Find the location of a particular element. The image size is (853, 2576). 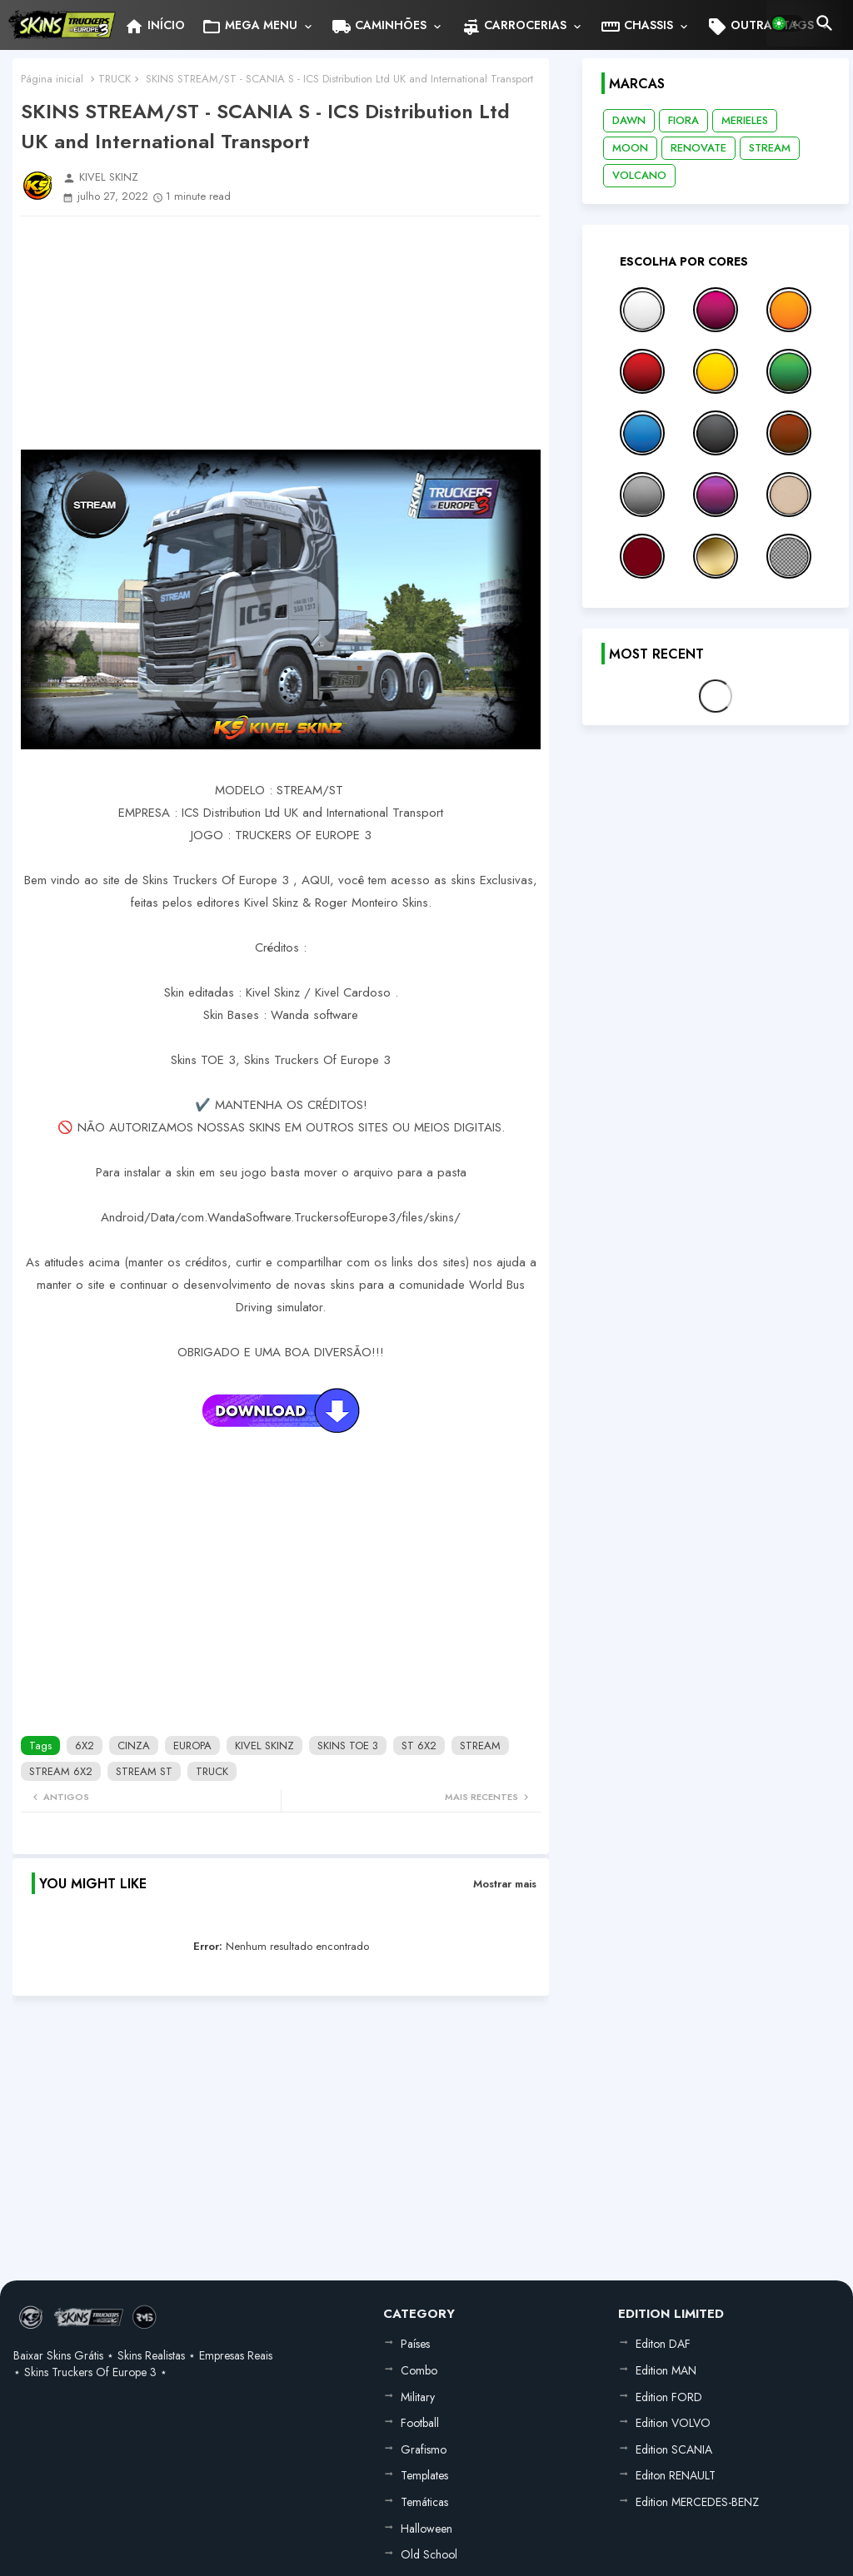

Combo is located at coordinates (419, 2370).